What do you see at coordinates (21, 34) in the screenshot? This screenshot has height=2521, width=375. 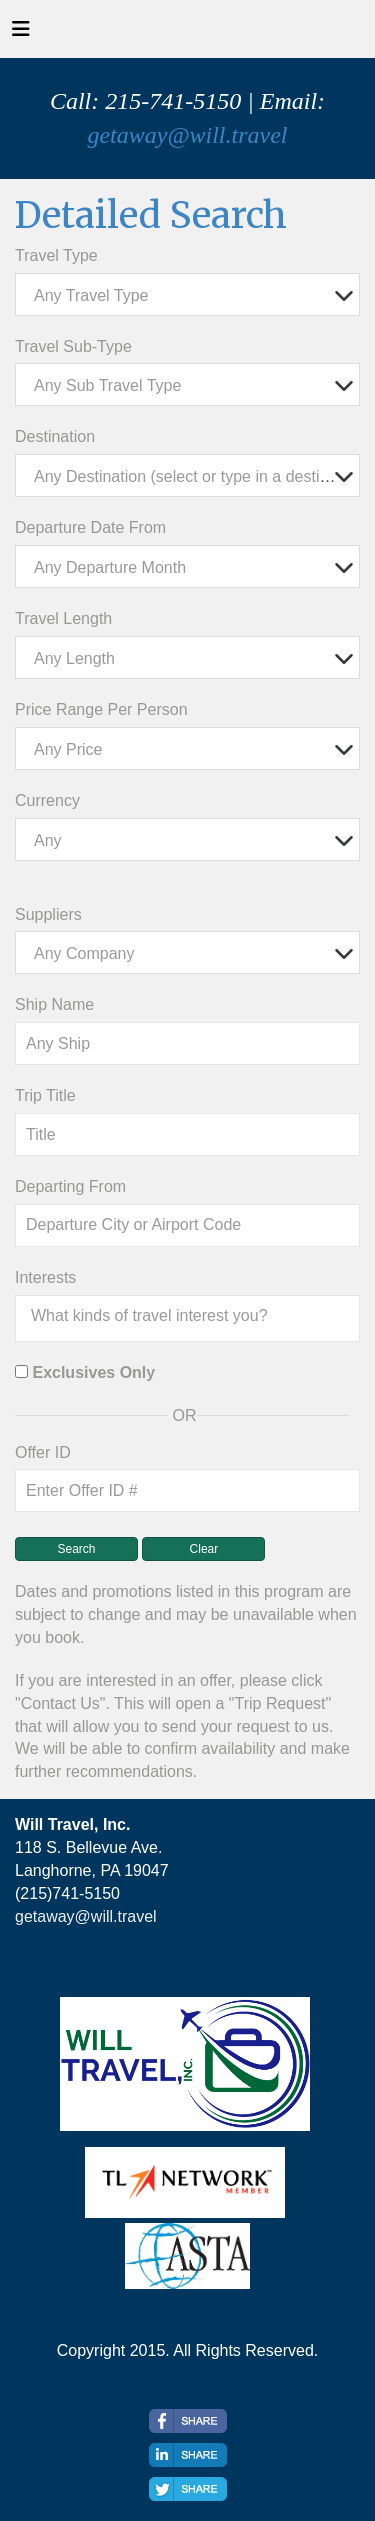 I see `[Toggle navigation]` at bounding box center [21, 34].